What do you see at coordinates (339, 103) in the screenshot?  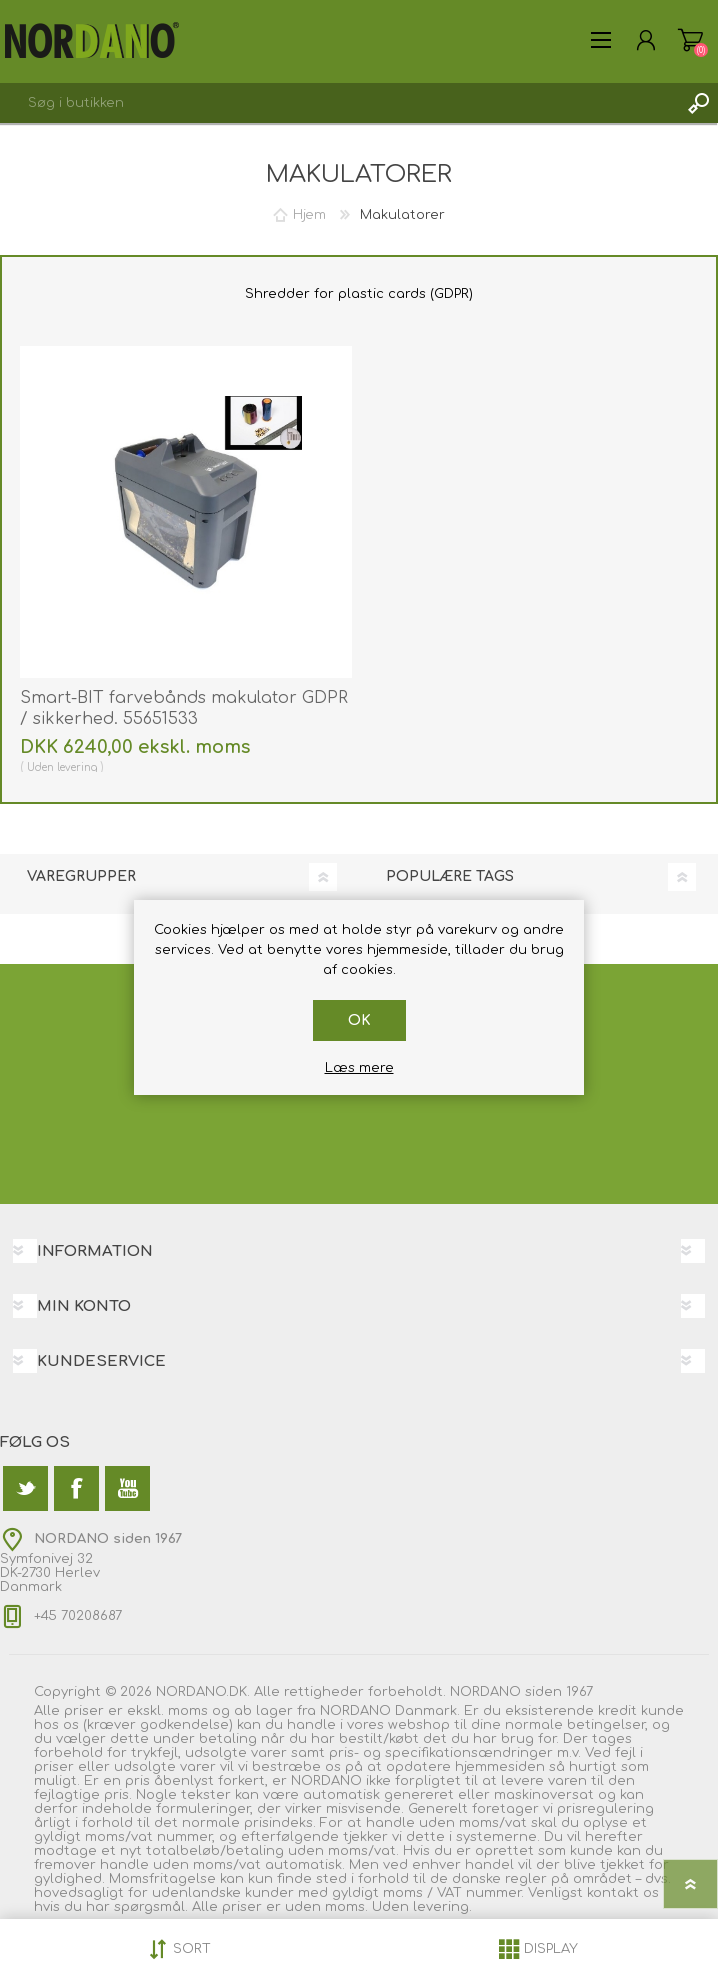 I see `[textbox]` at bounding box center [339, 103].